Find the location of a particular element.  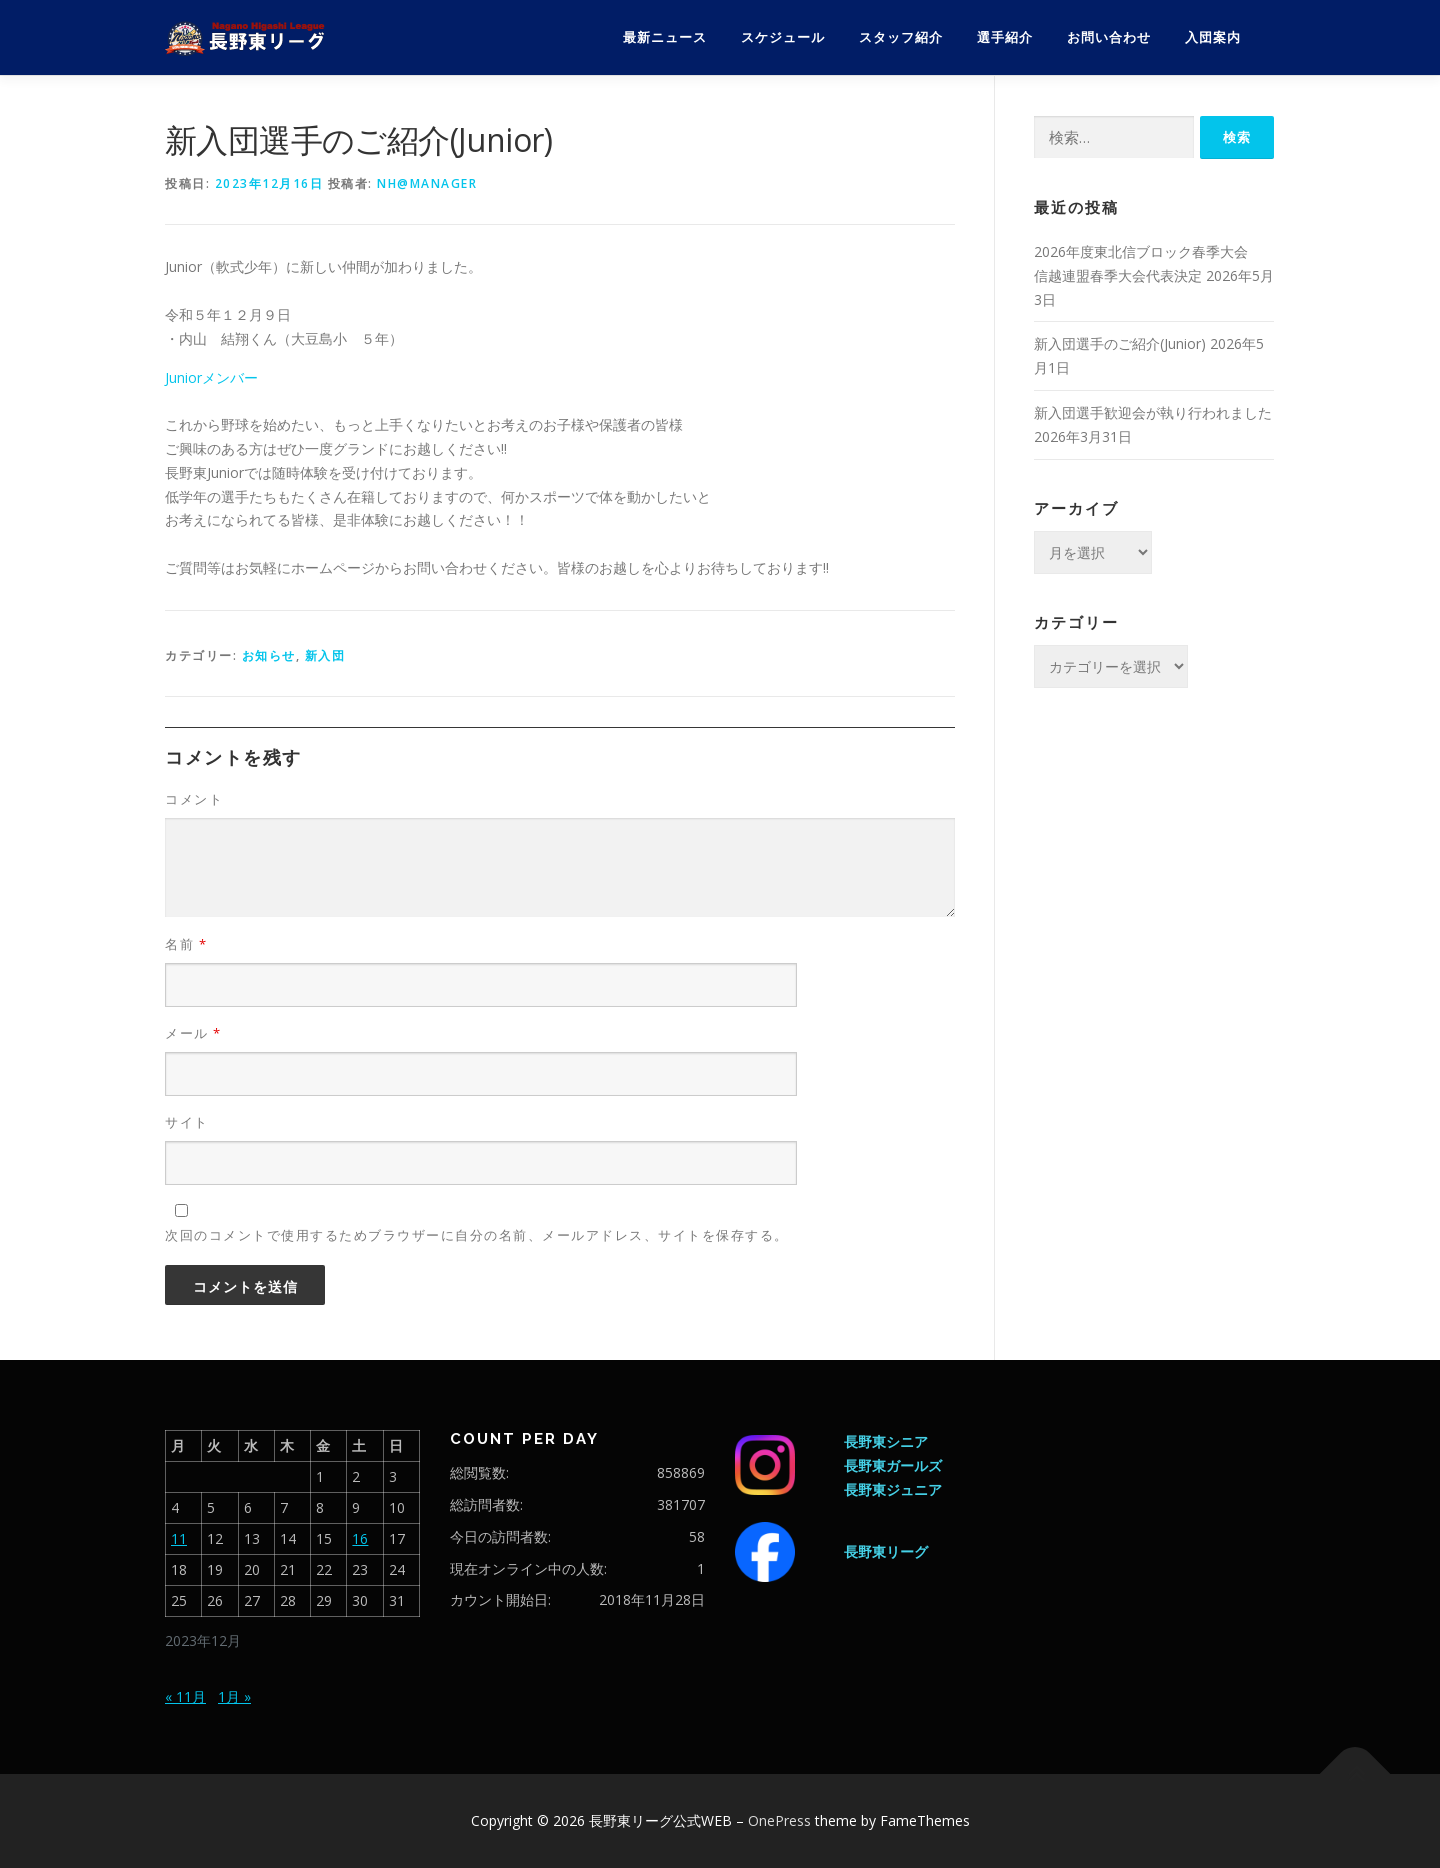

メール is located at coordinates (193, 1033).